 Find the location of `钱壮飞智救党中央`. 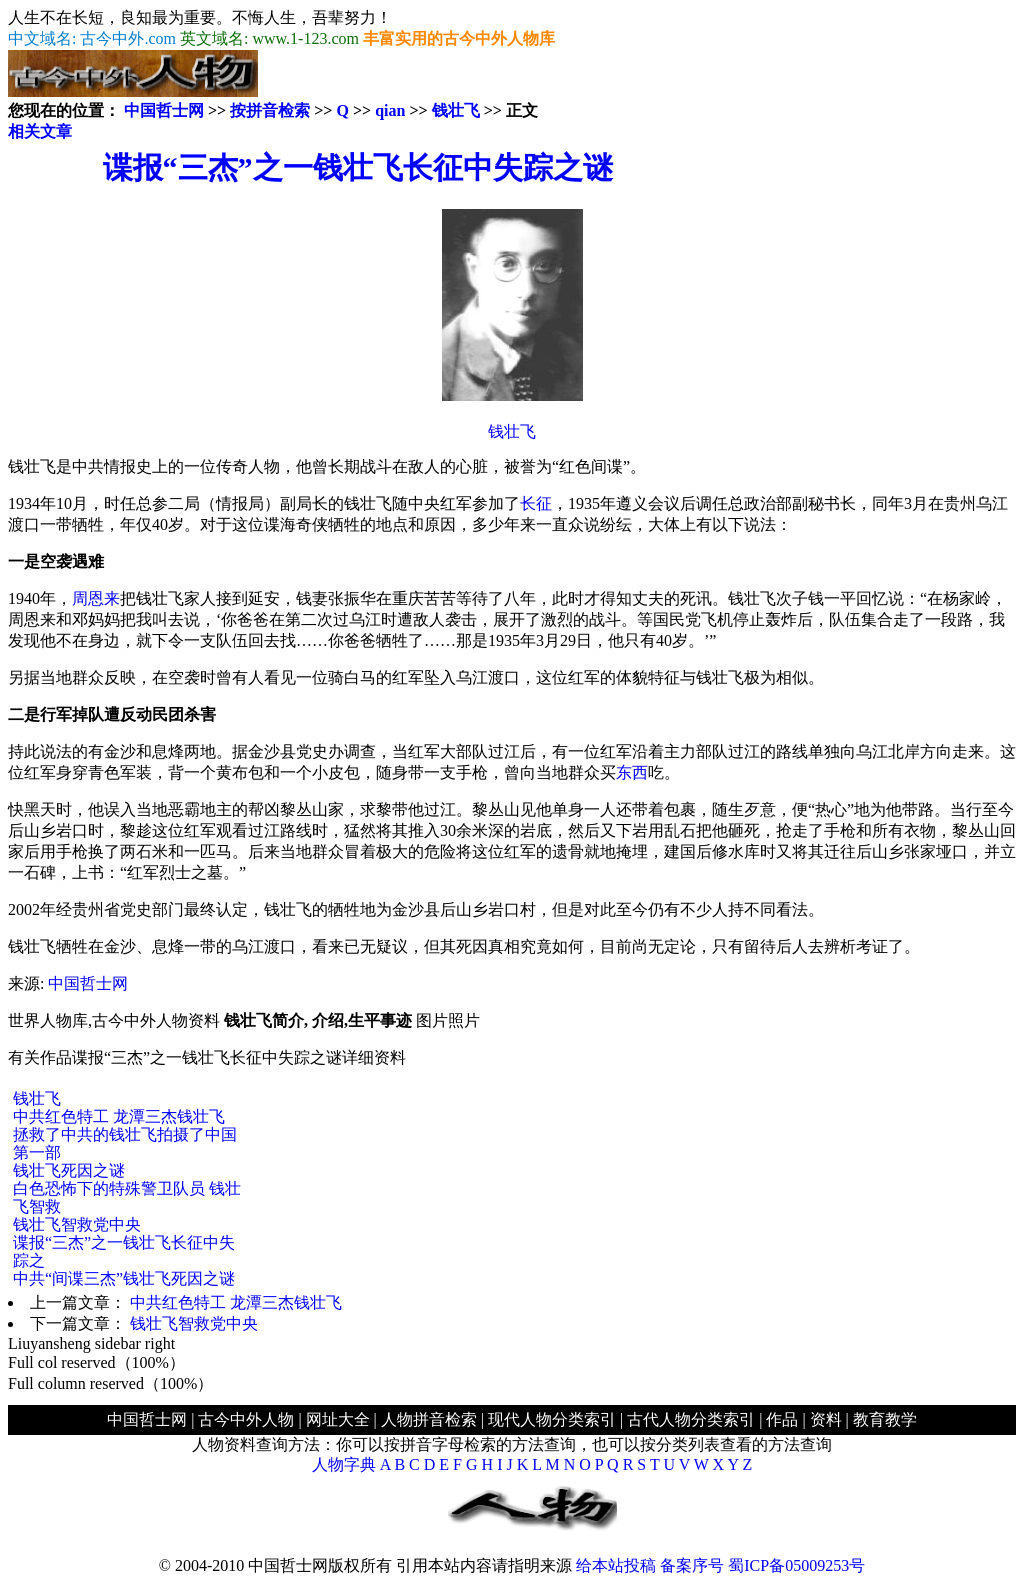

钱壮飞智救党中央 is located at coordinates (77, 1224).